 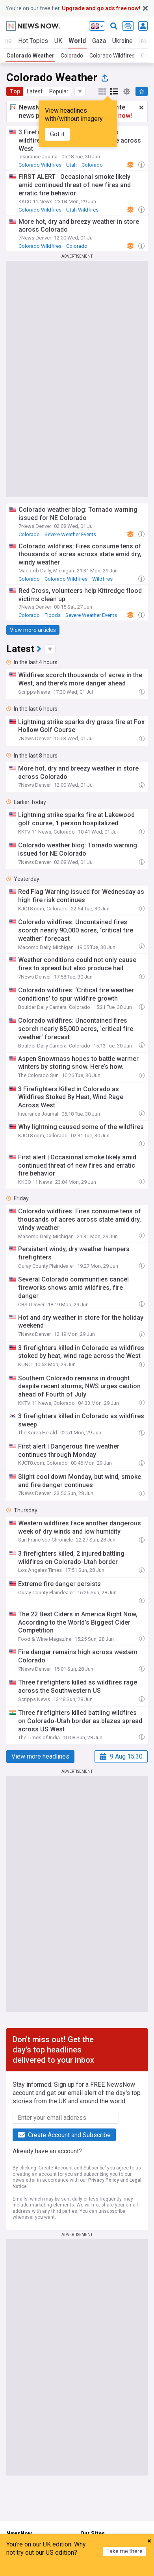 What do you see at coordinates (112, 55) in the screenshot?
I see `Colorado Wildfires` at bounding box center [112, 55].